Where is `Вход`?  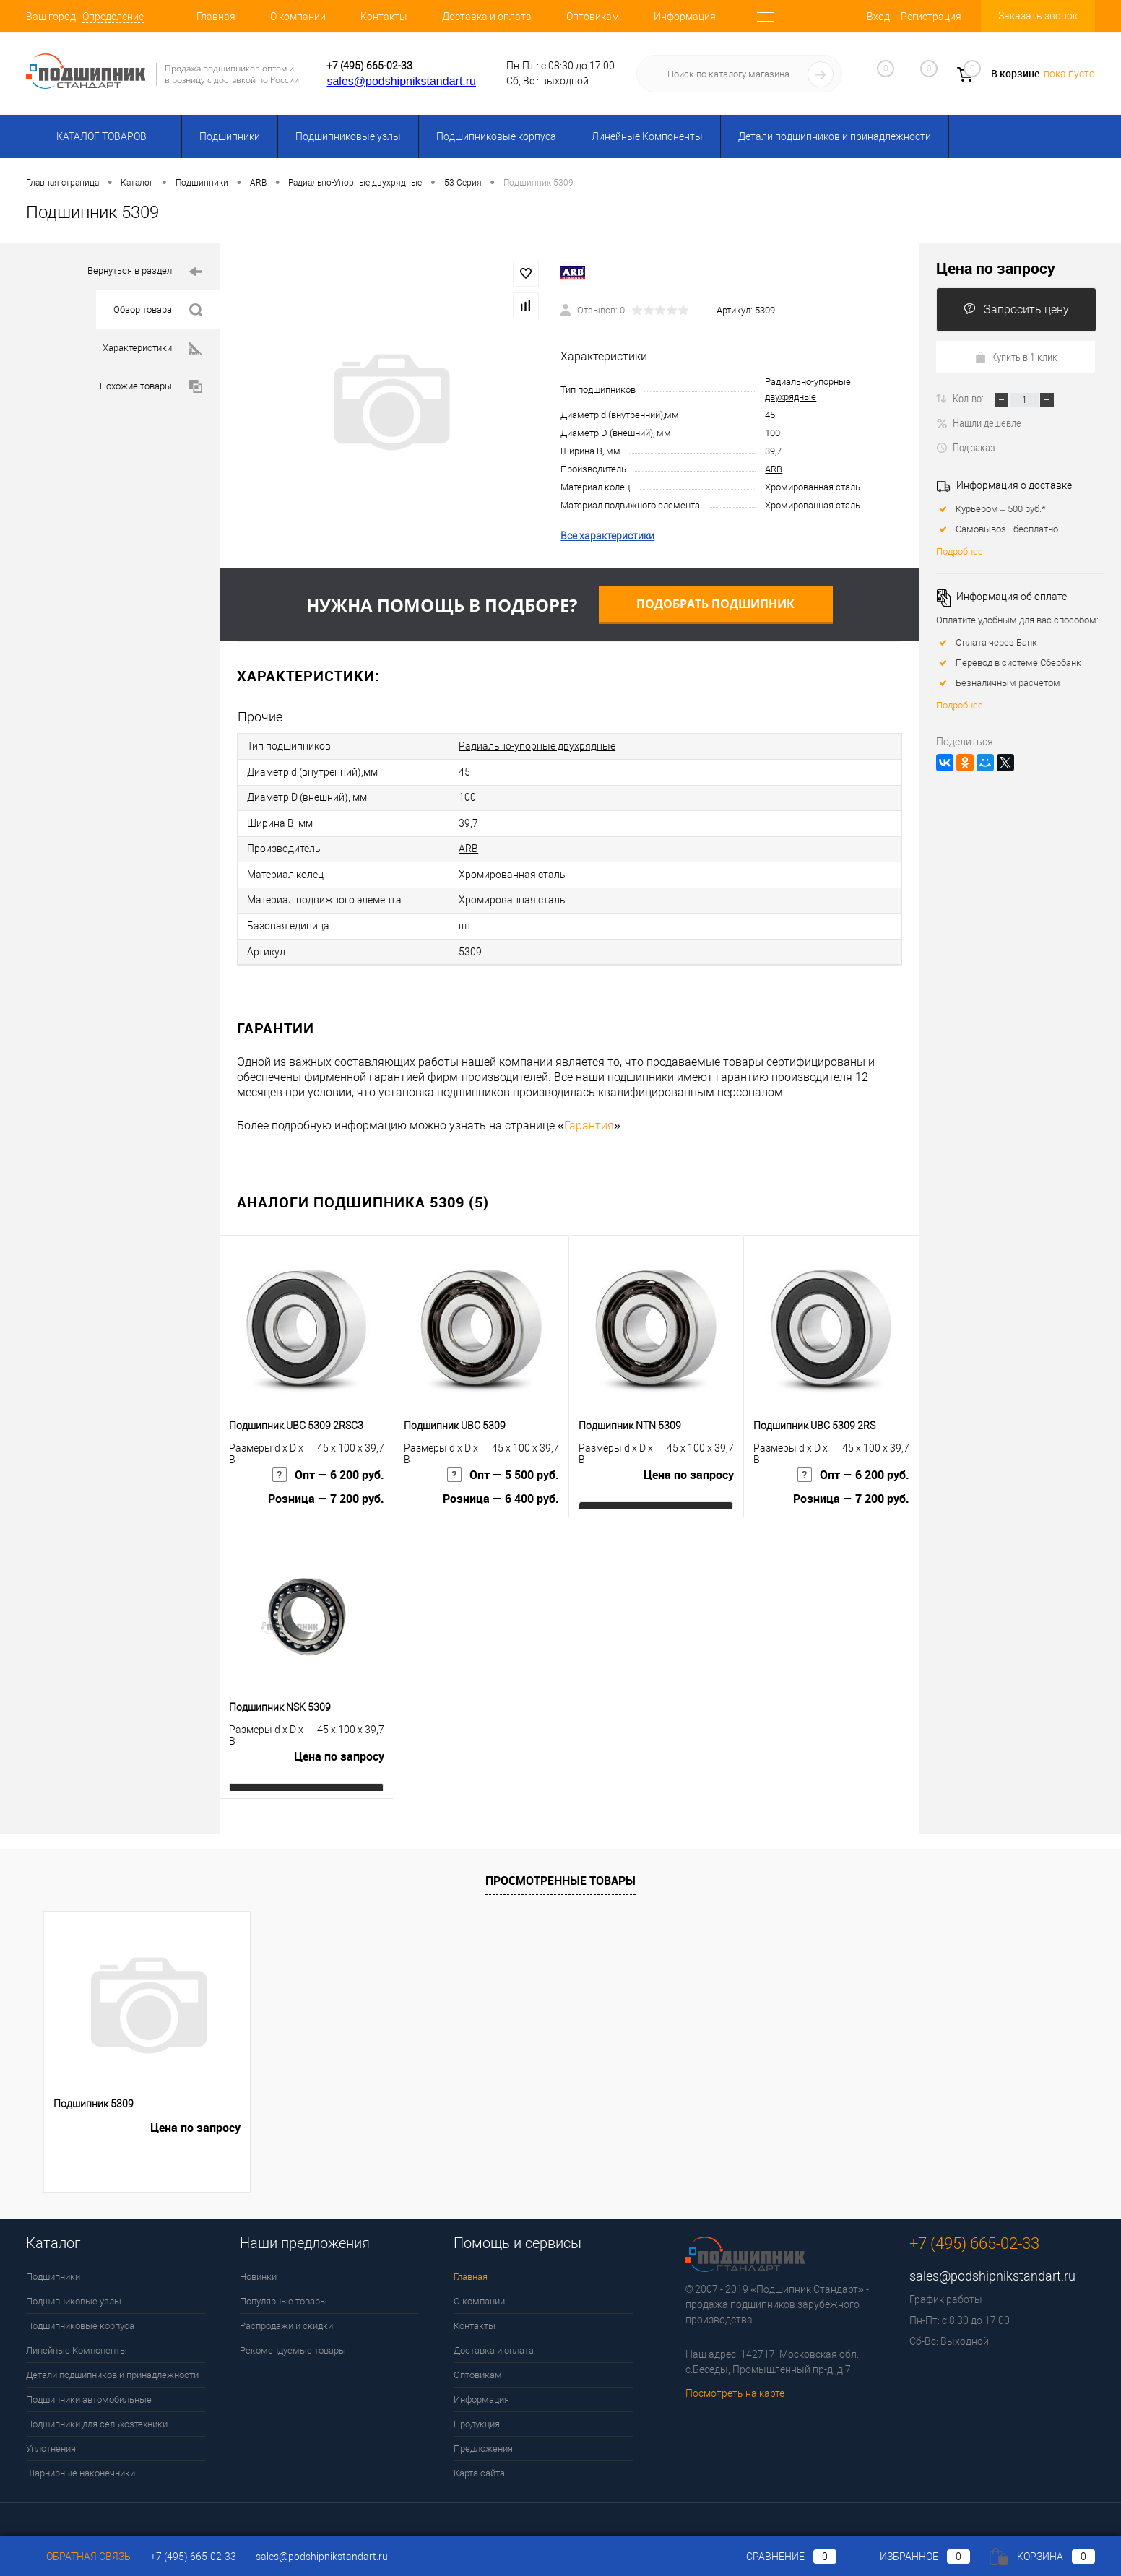 Вход is located at coordinates (878, 16).